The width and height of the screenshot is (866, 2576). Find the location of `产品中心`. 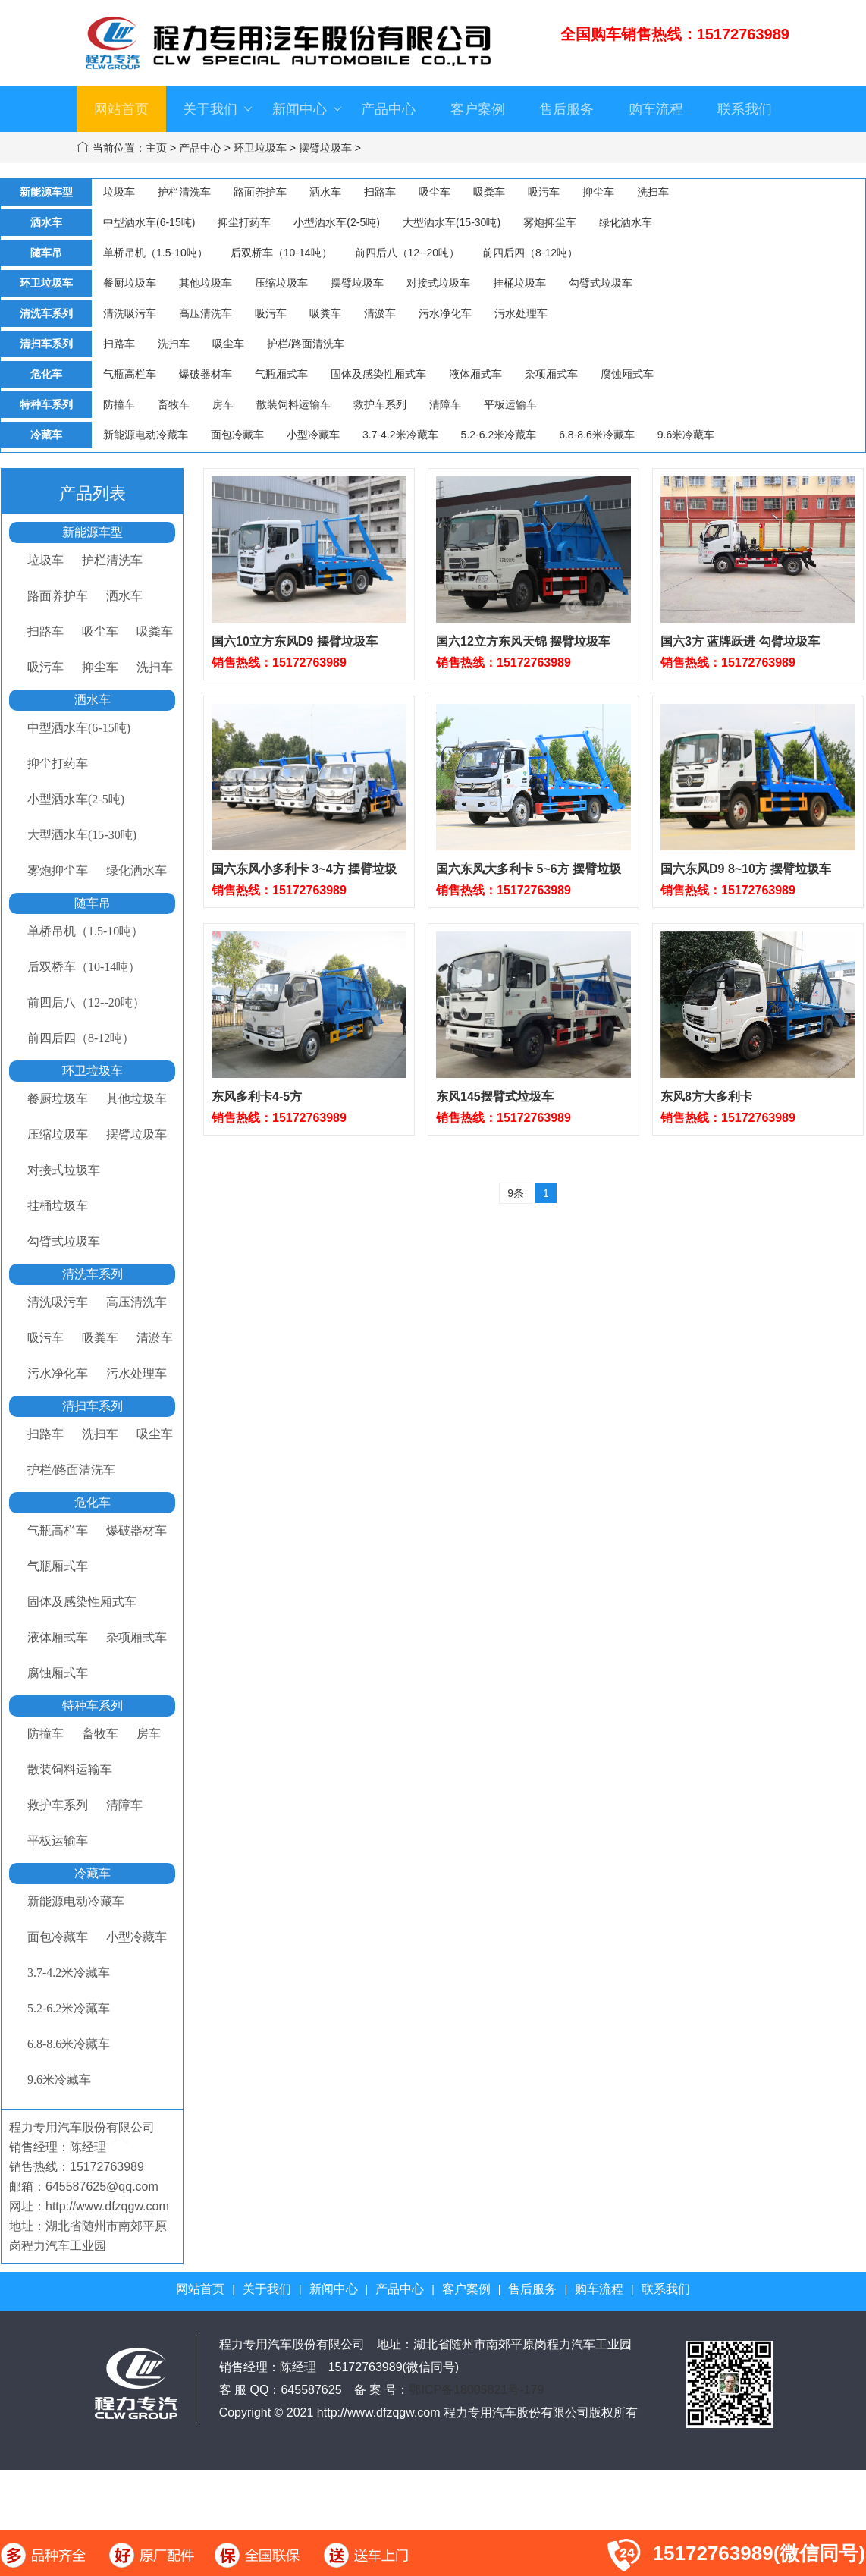

产品中心 is located at coordinates (388, 109).